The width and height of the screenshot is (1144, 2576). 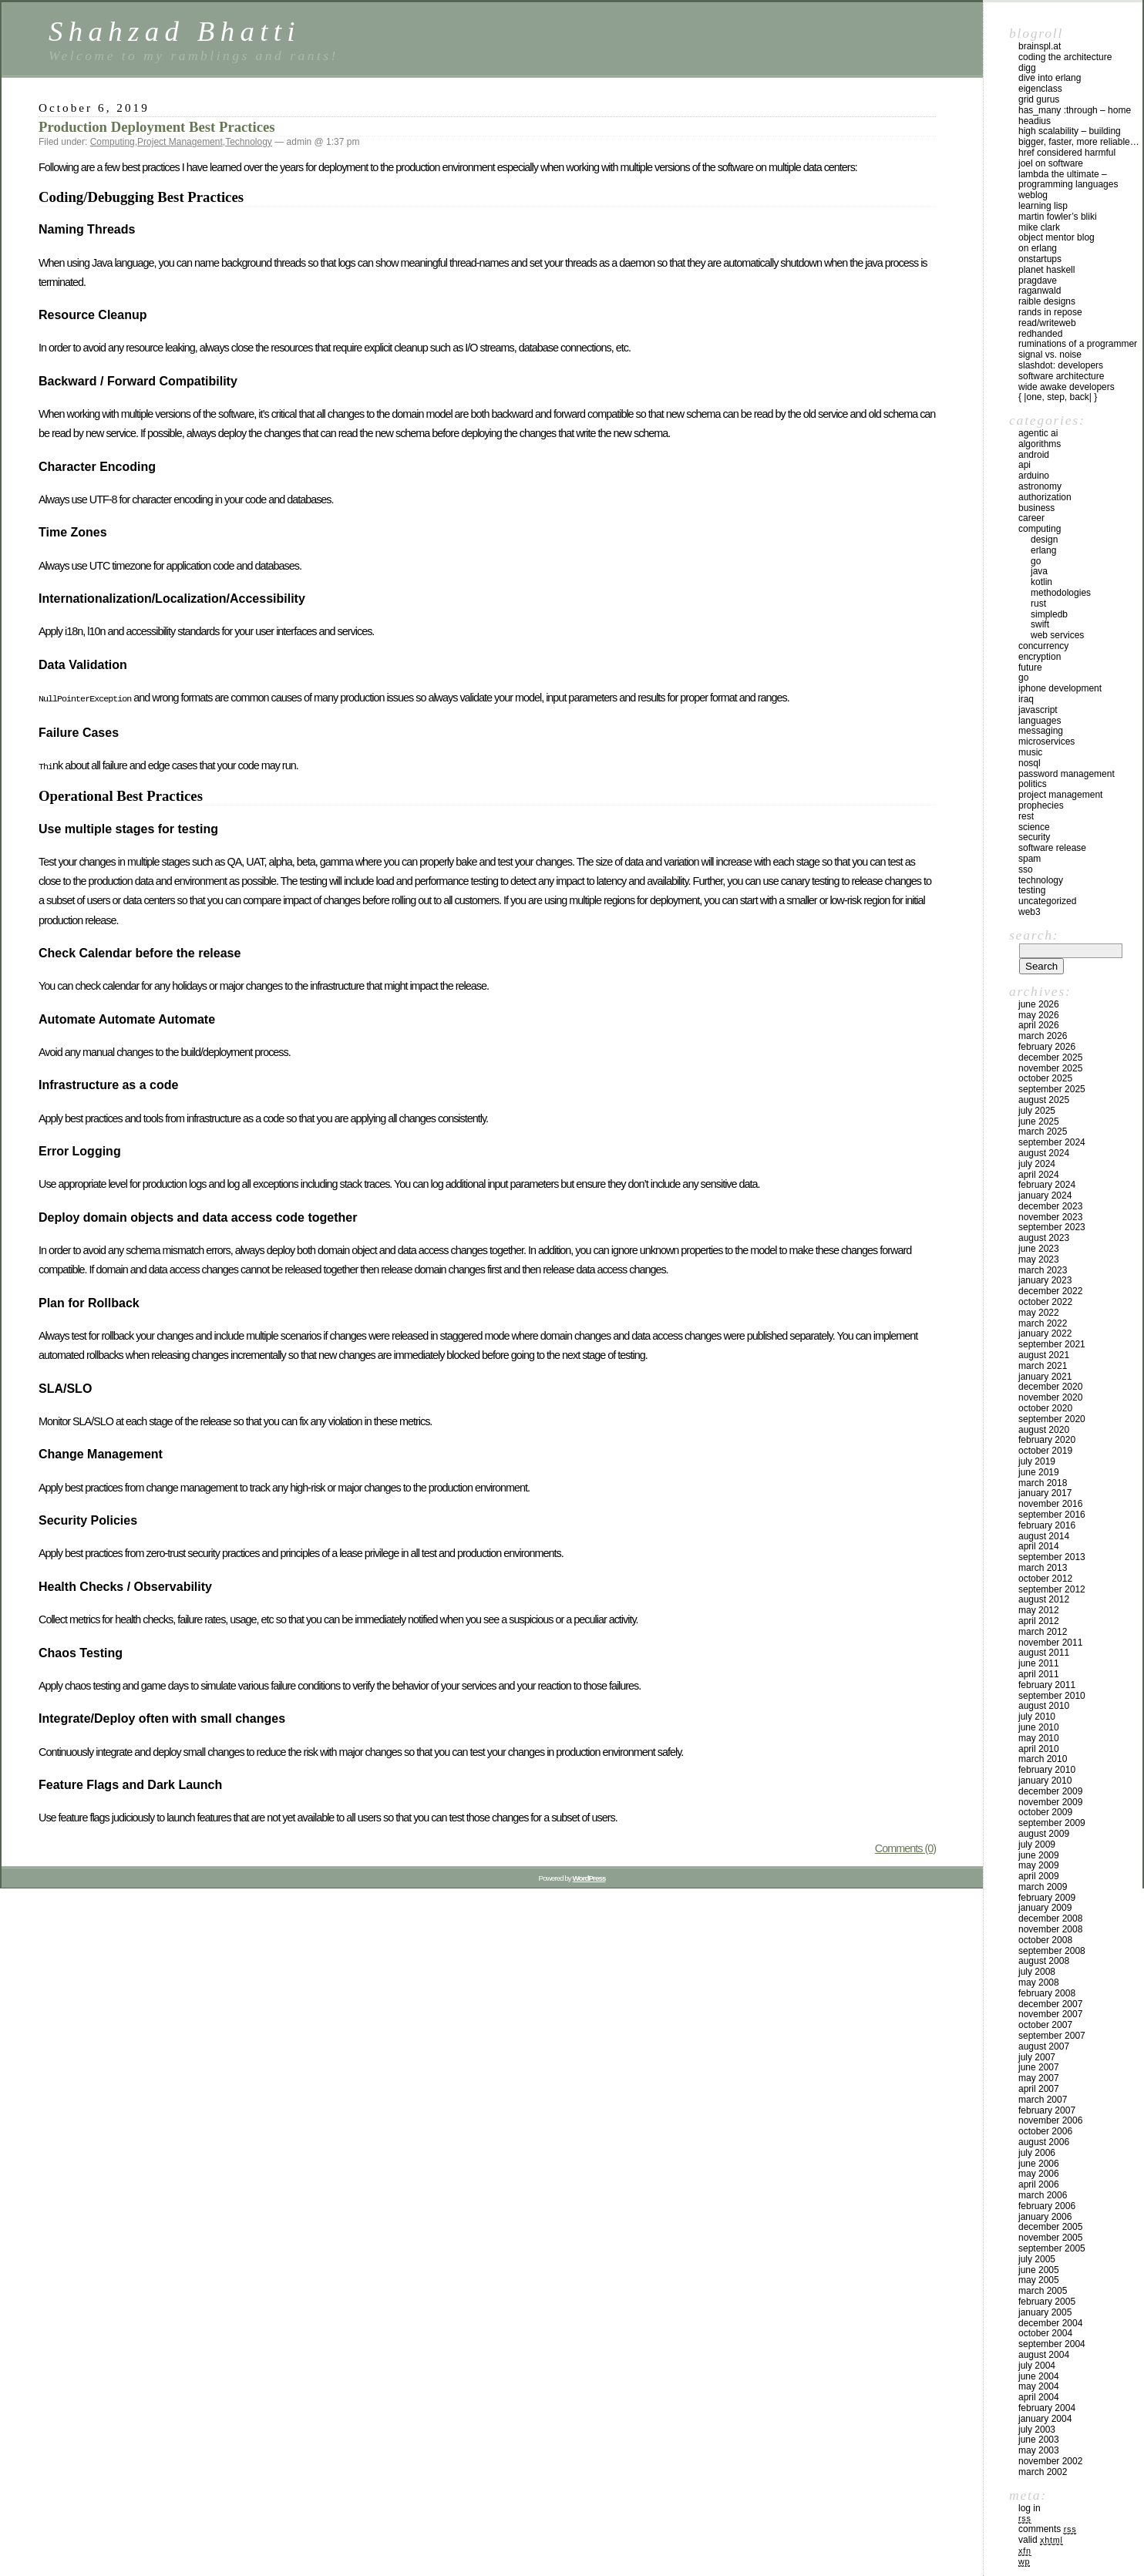 What do you see at coordinates (1038, 1727) in the screenshot?
I see `June 2010` at bounding box center [1038, 1727].